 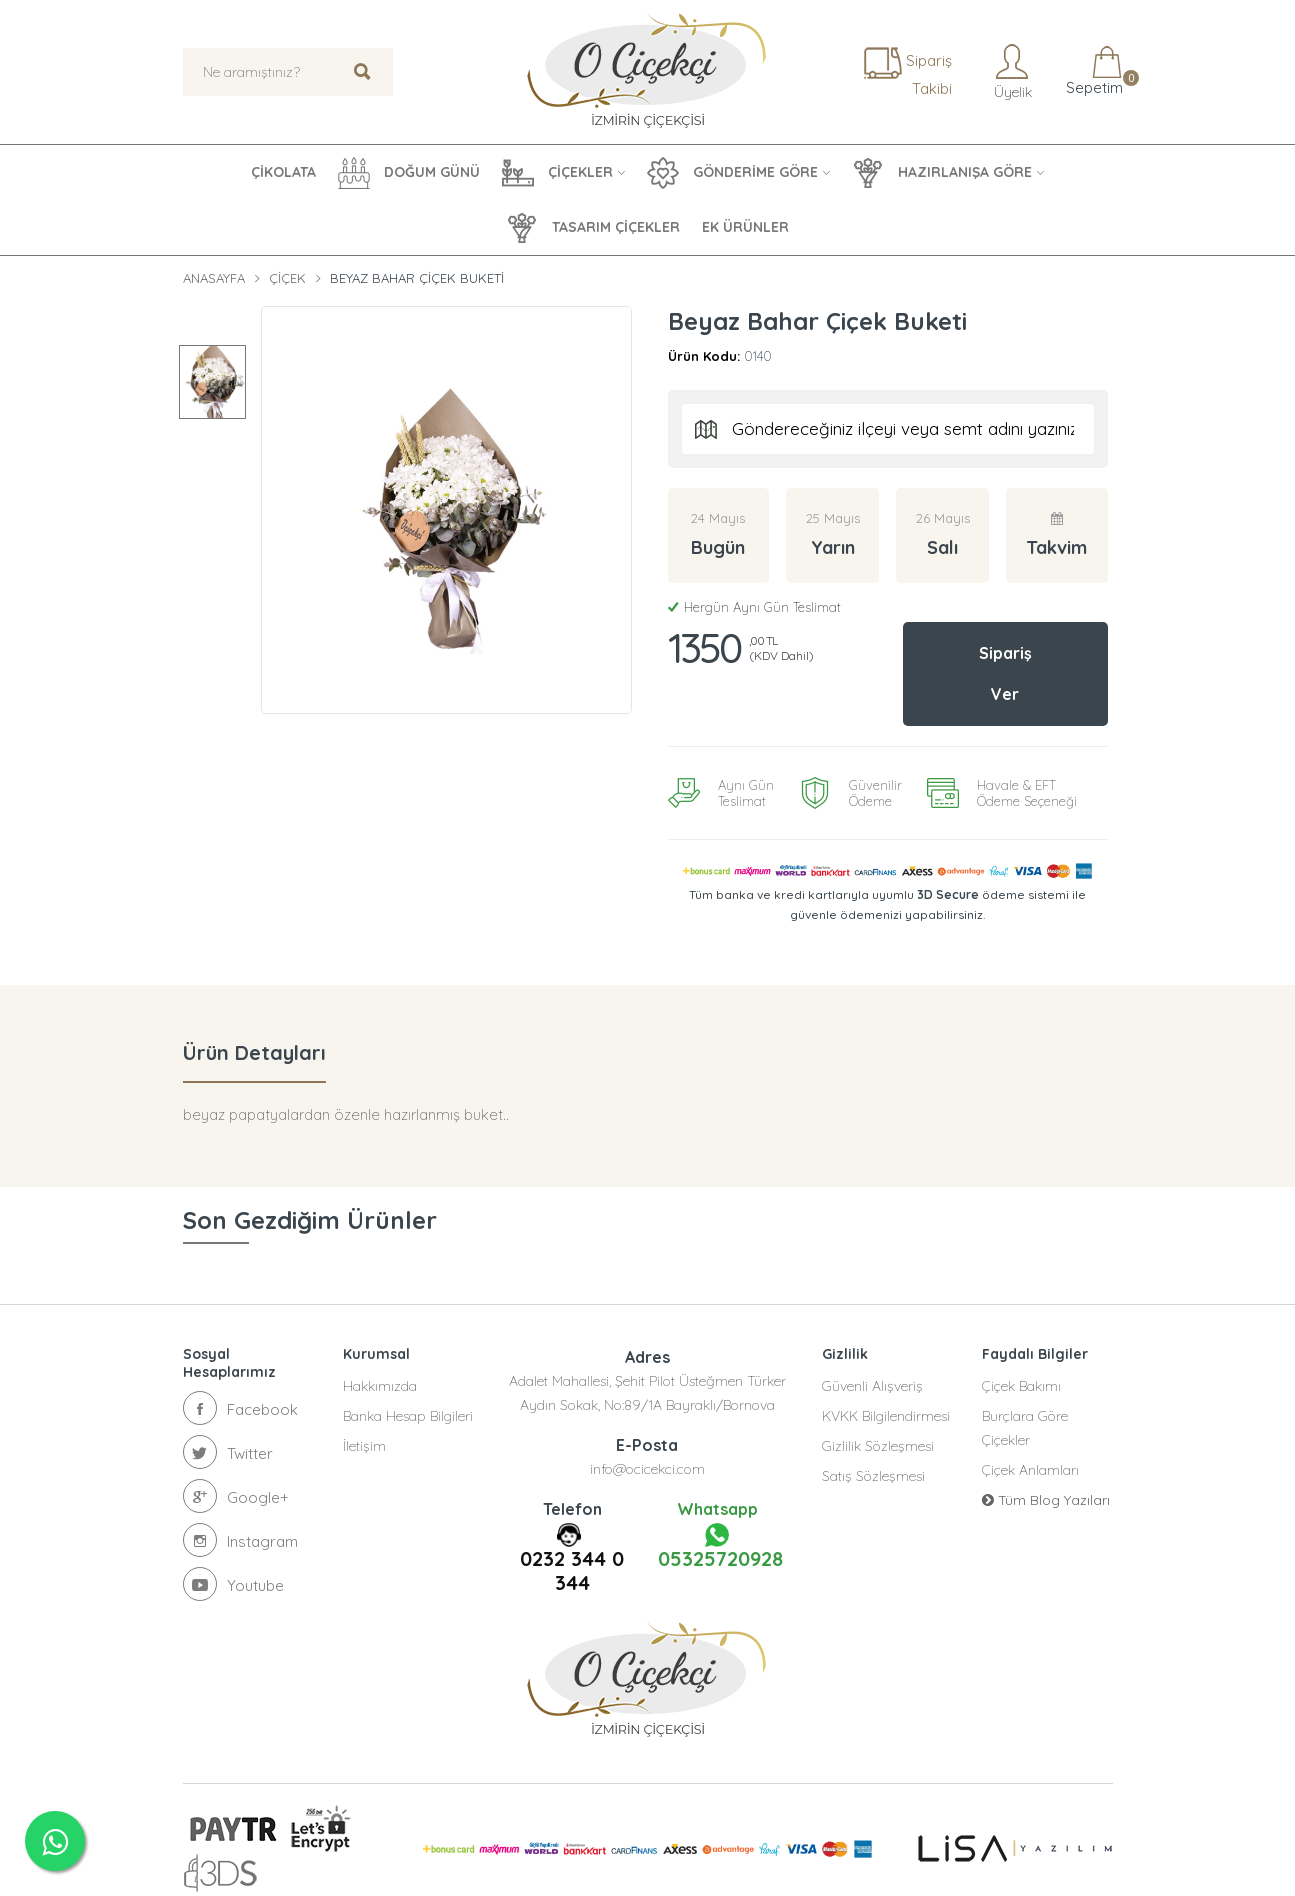 What do you see at coordinates (872, 1384) in the screenshot?
I see `Güvenli Alışveriş` at bounding box center [872, 1384].